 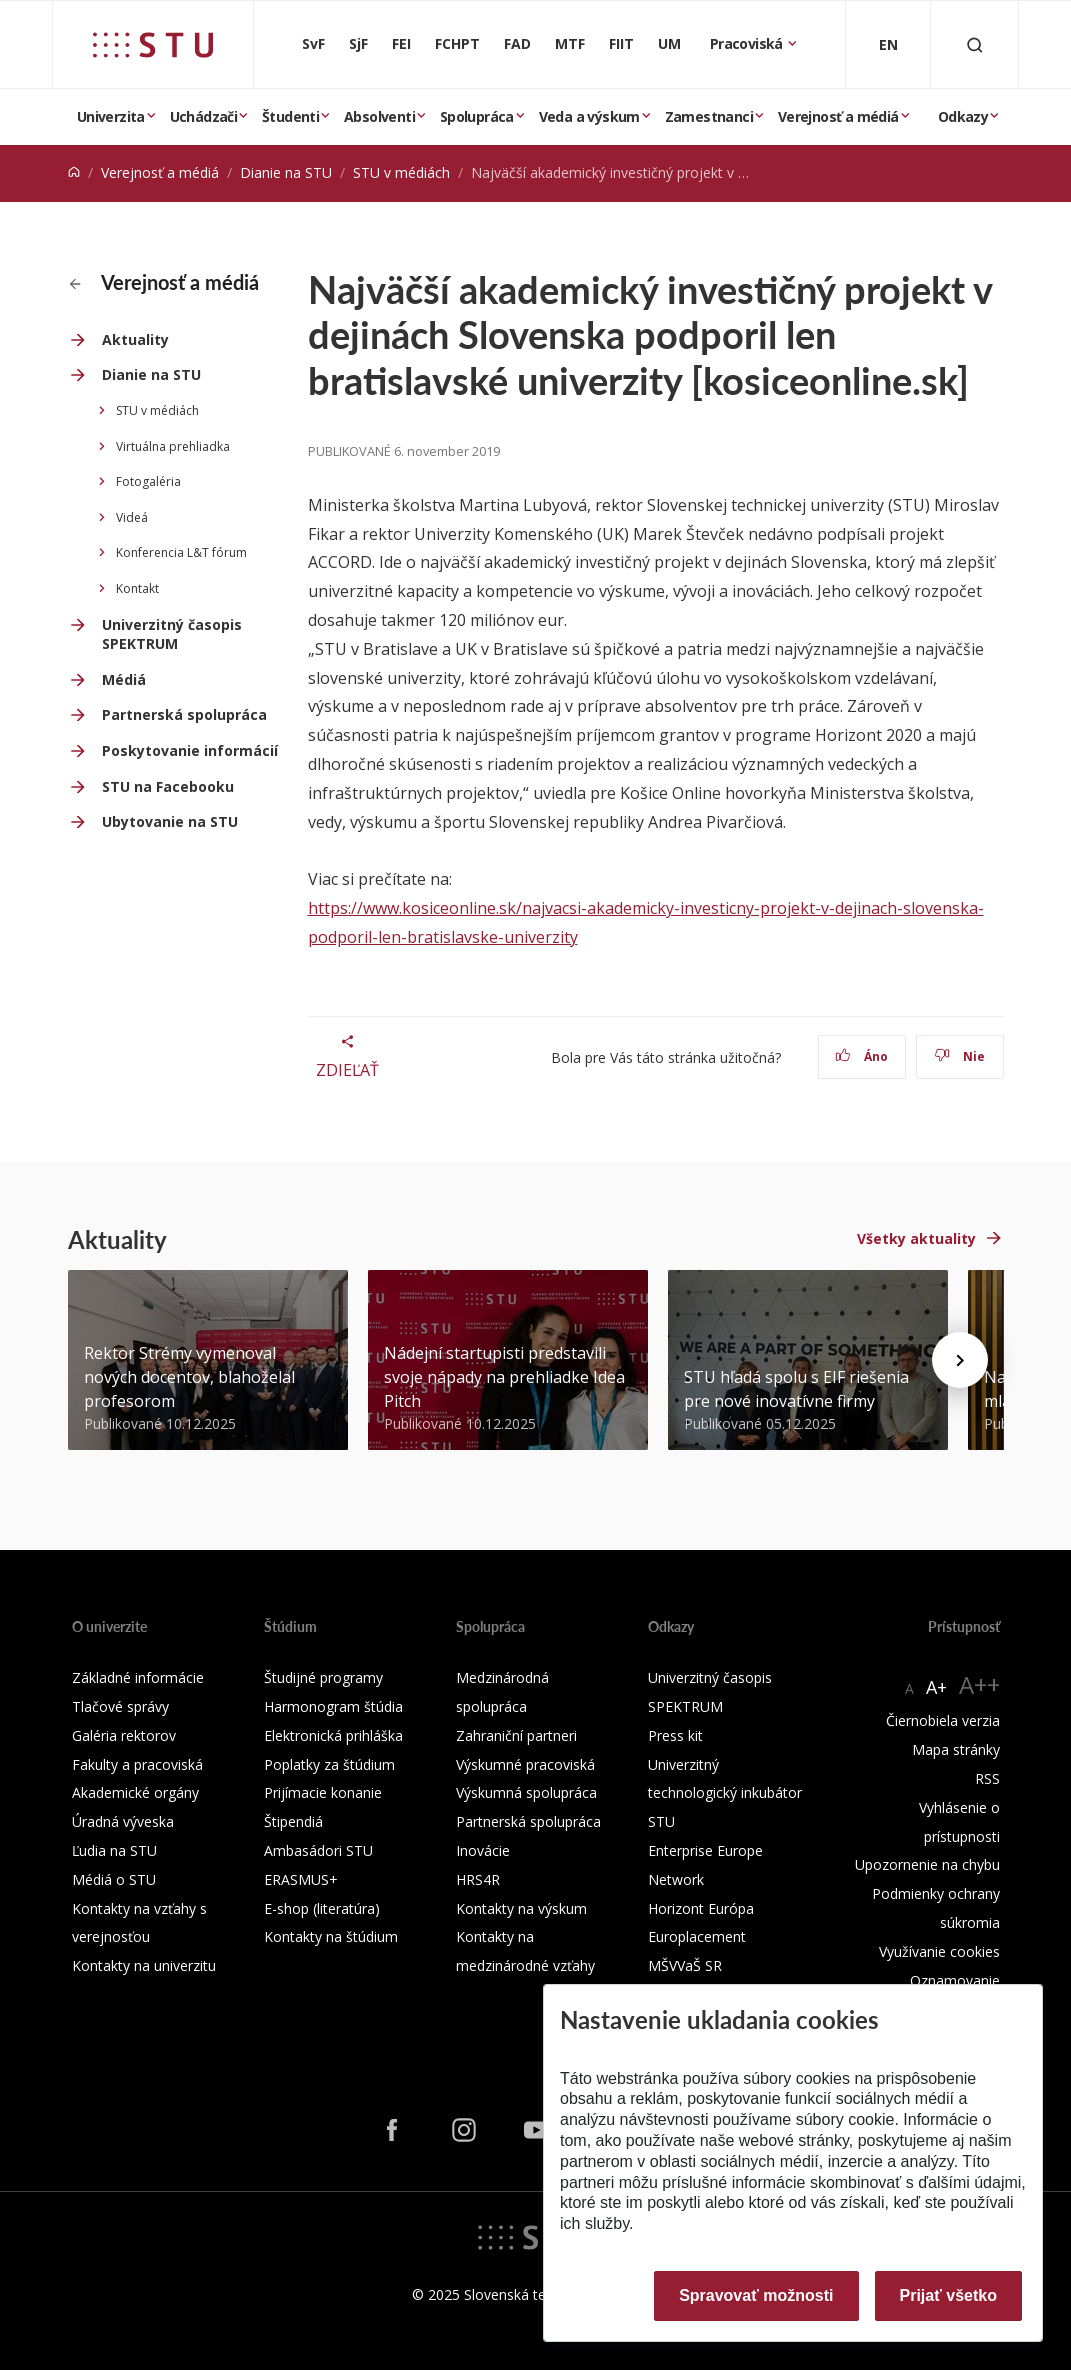 What do you see at coordinates (173, 446) in the screenshot?
I see `Virtuálna prehliadka` at bounding box center [173, 446].